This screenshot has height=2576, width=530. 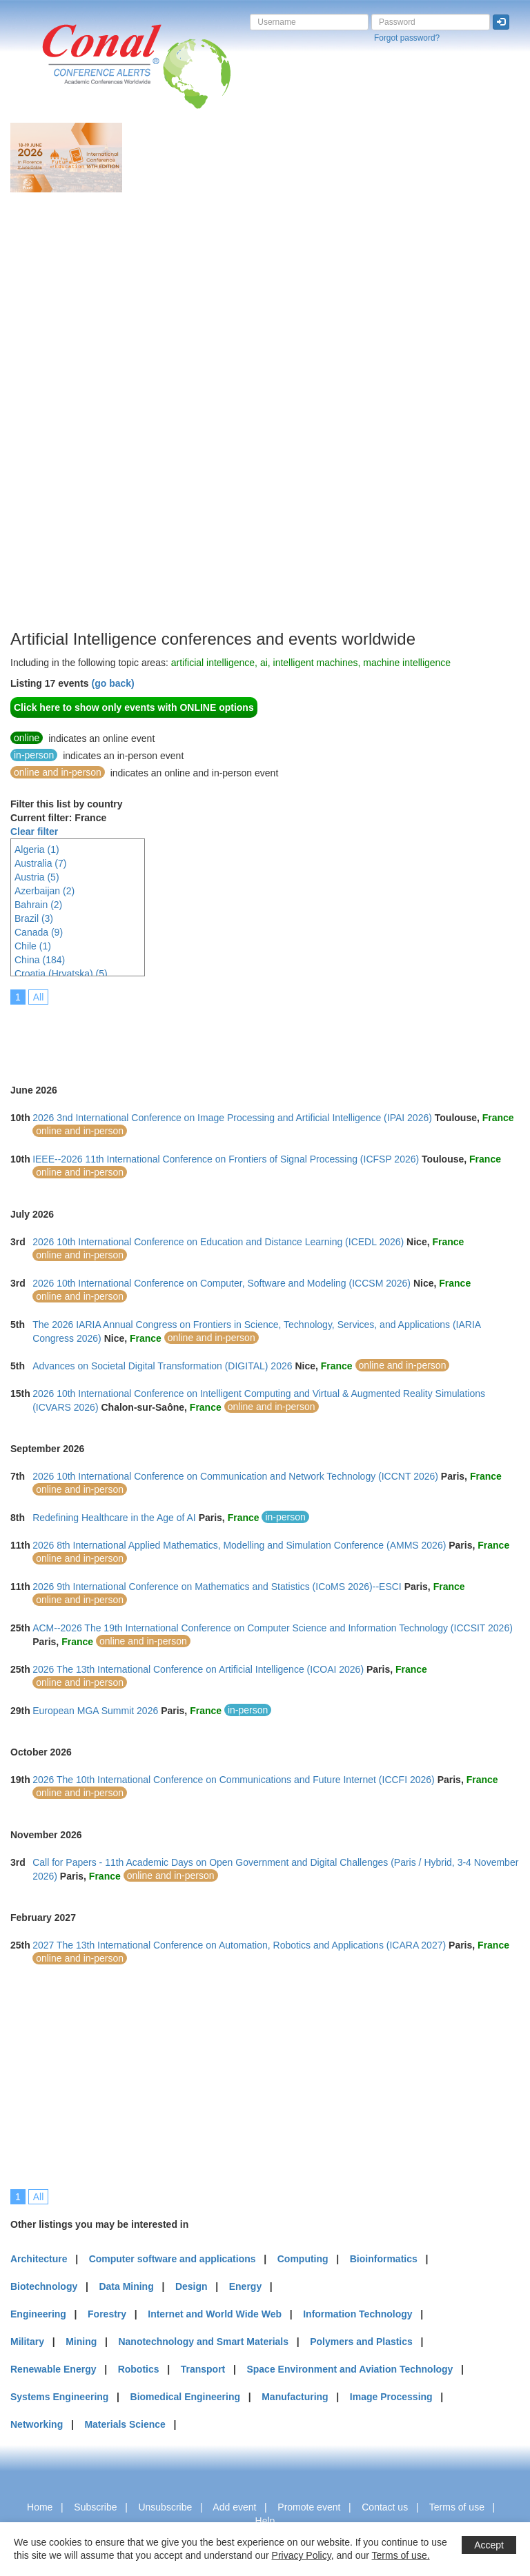 What do you see at coordinates (221, 1283) in the screenshot?
I see `2026 10th International Conference on Computer, Software and Modeling (ICCSM 2026)` at bounding box center [221, 1283].